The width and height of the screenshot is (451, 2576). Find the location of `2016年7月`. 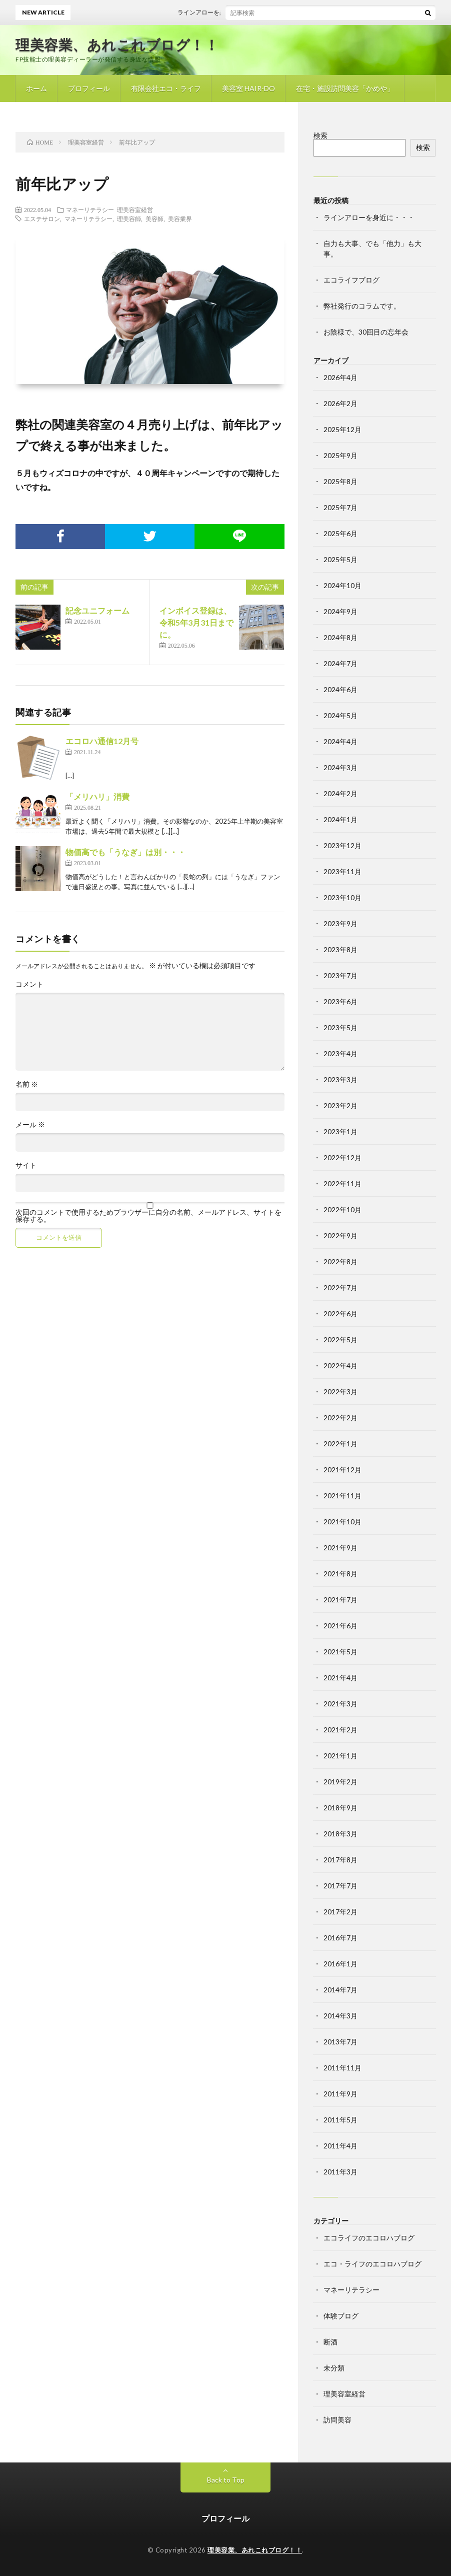

2016年7月 is located at coordinates (341, 1937).